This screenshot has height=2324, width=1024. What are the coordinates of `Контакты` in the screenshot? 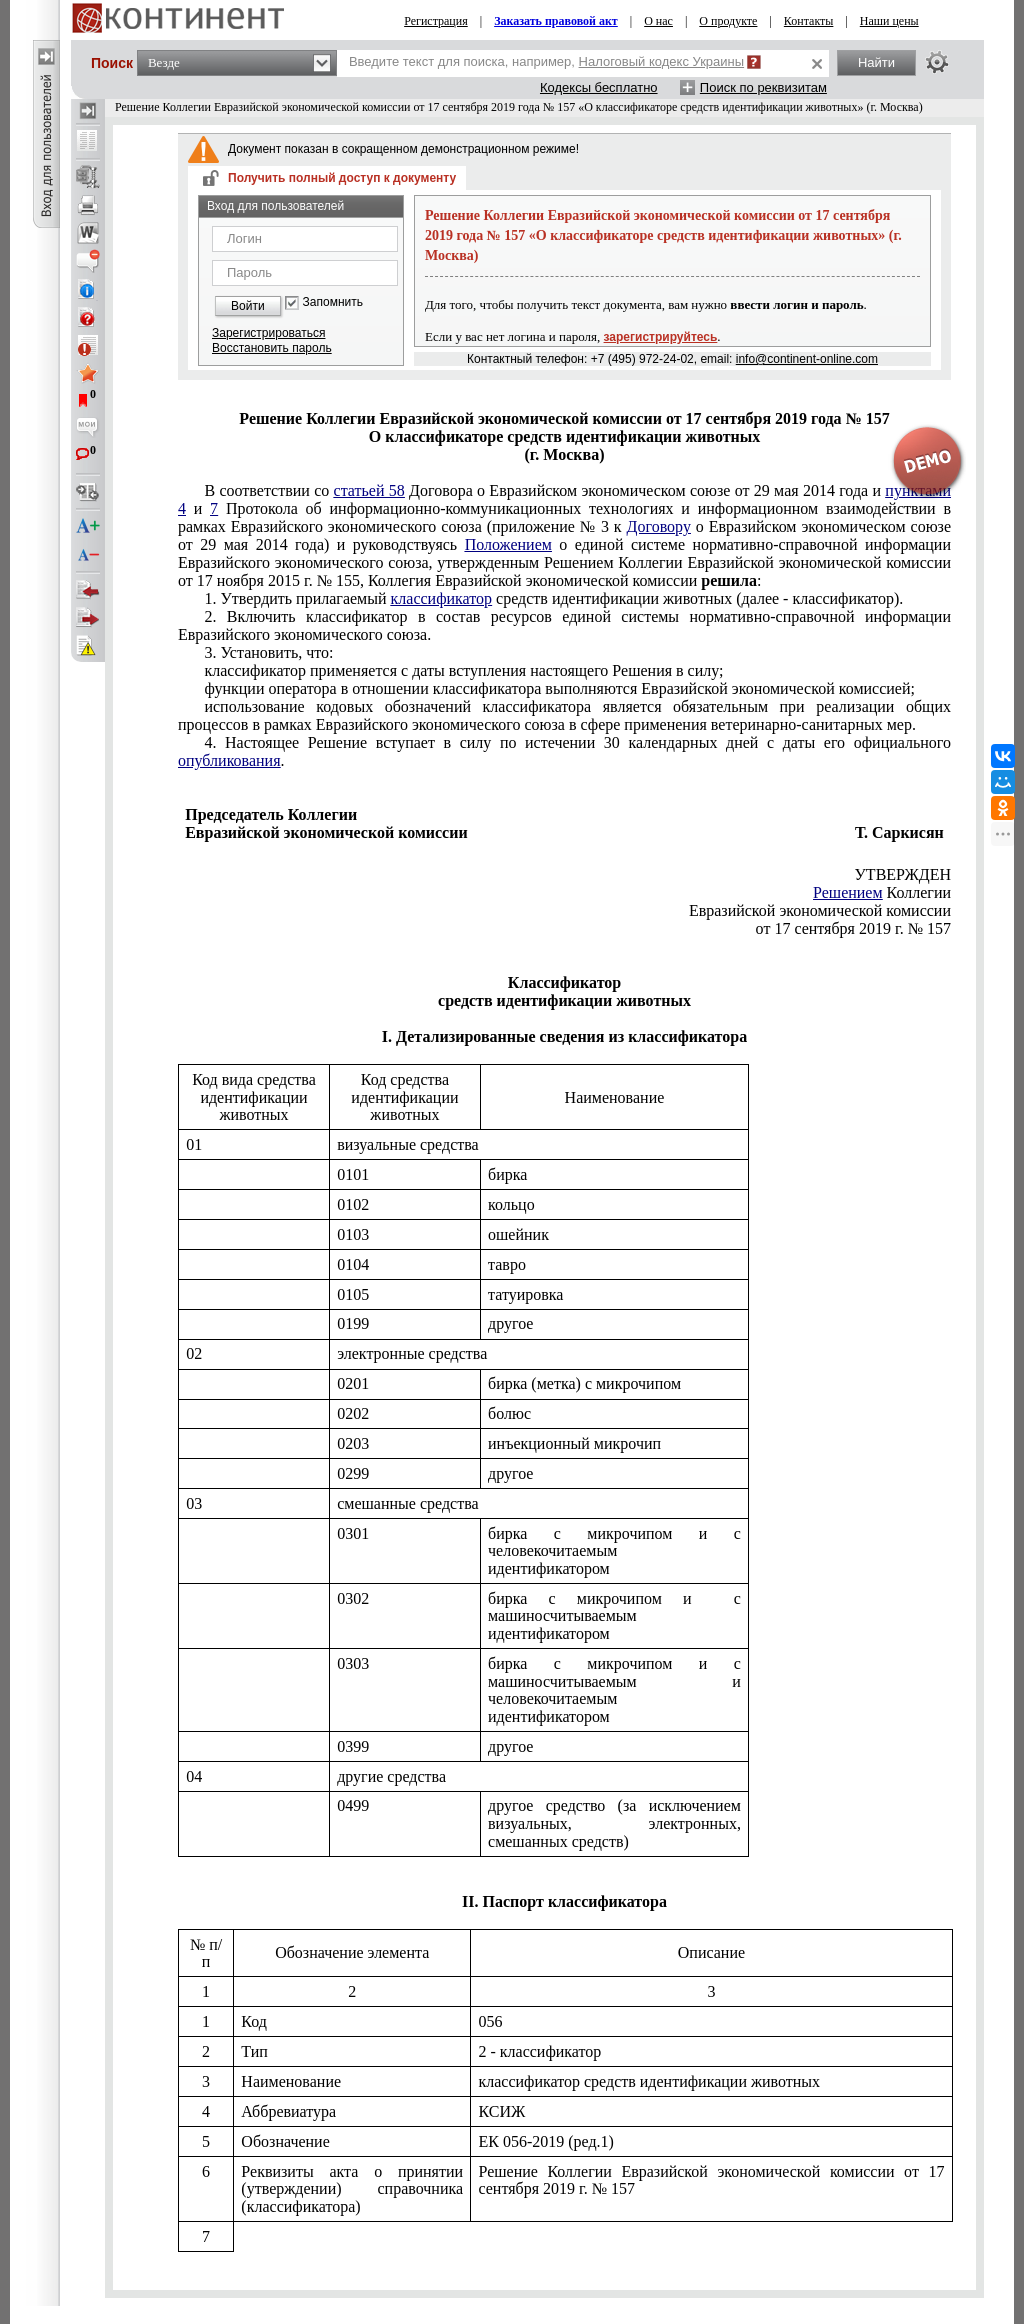 It's located at (809, 21).